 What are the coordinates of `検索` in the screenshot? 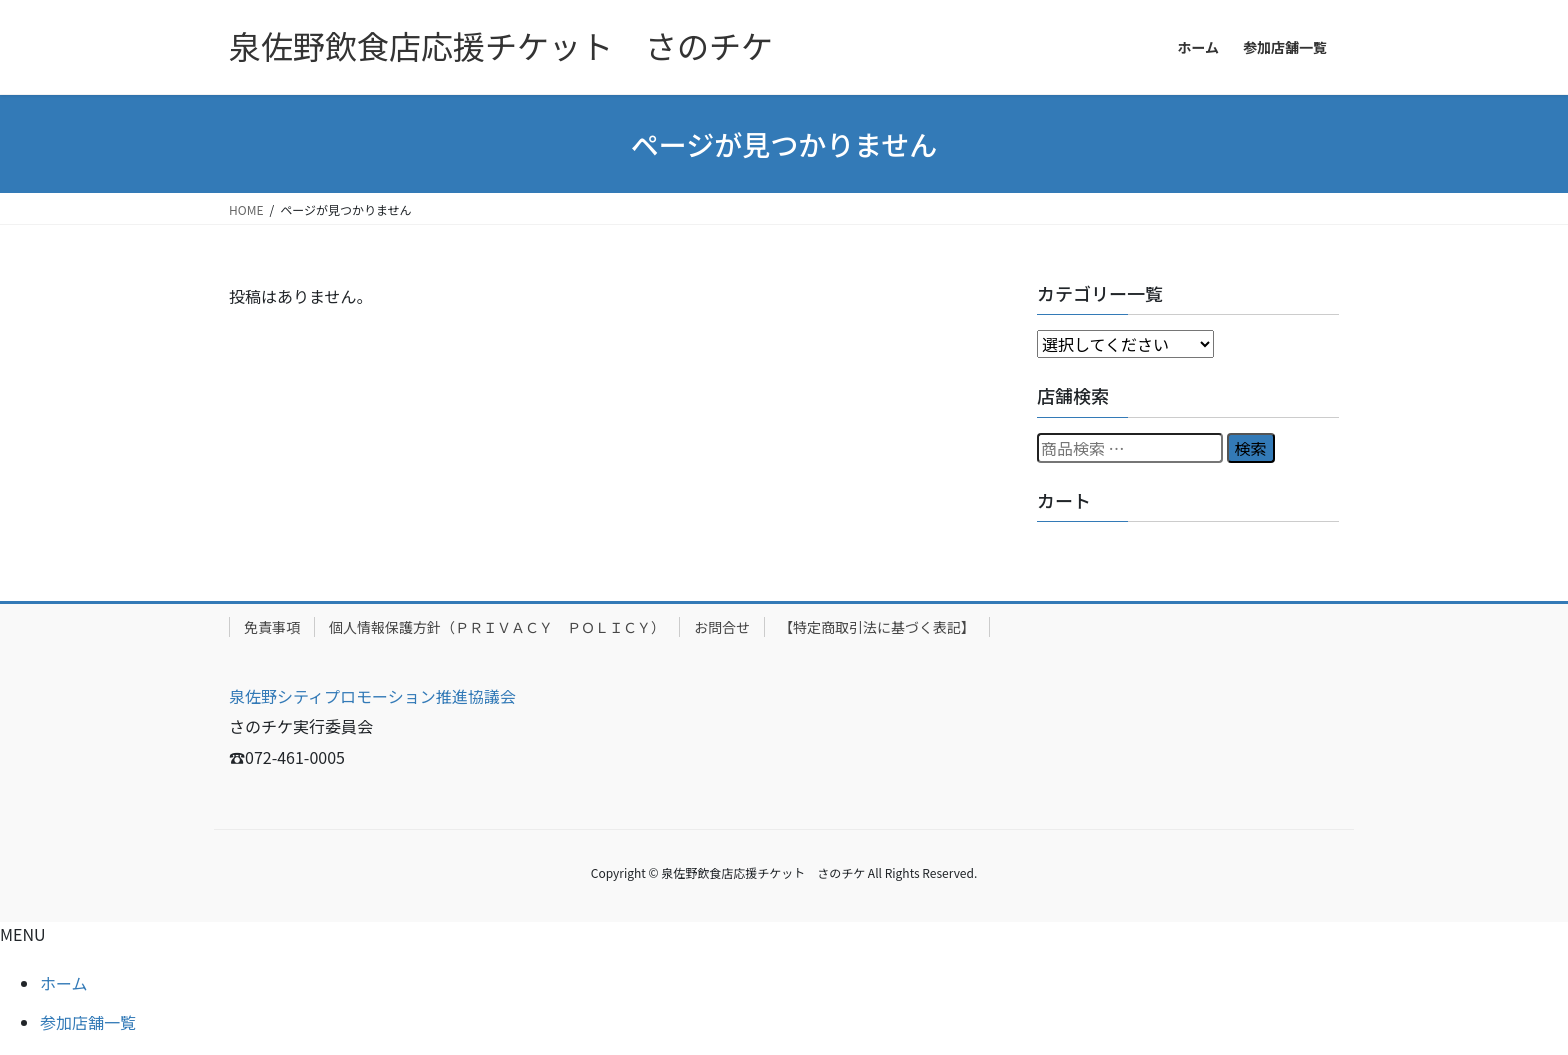 It's located at (1251, 448).